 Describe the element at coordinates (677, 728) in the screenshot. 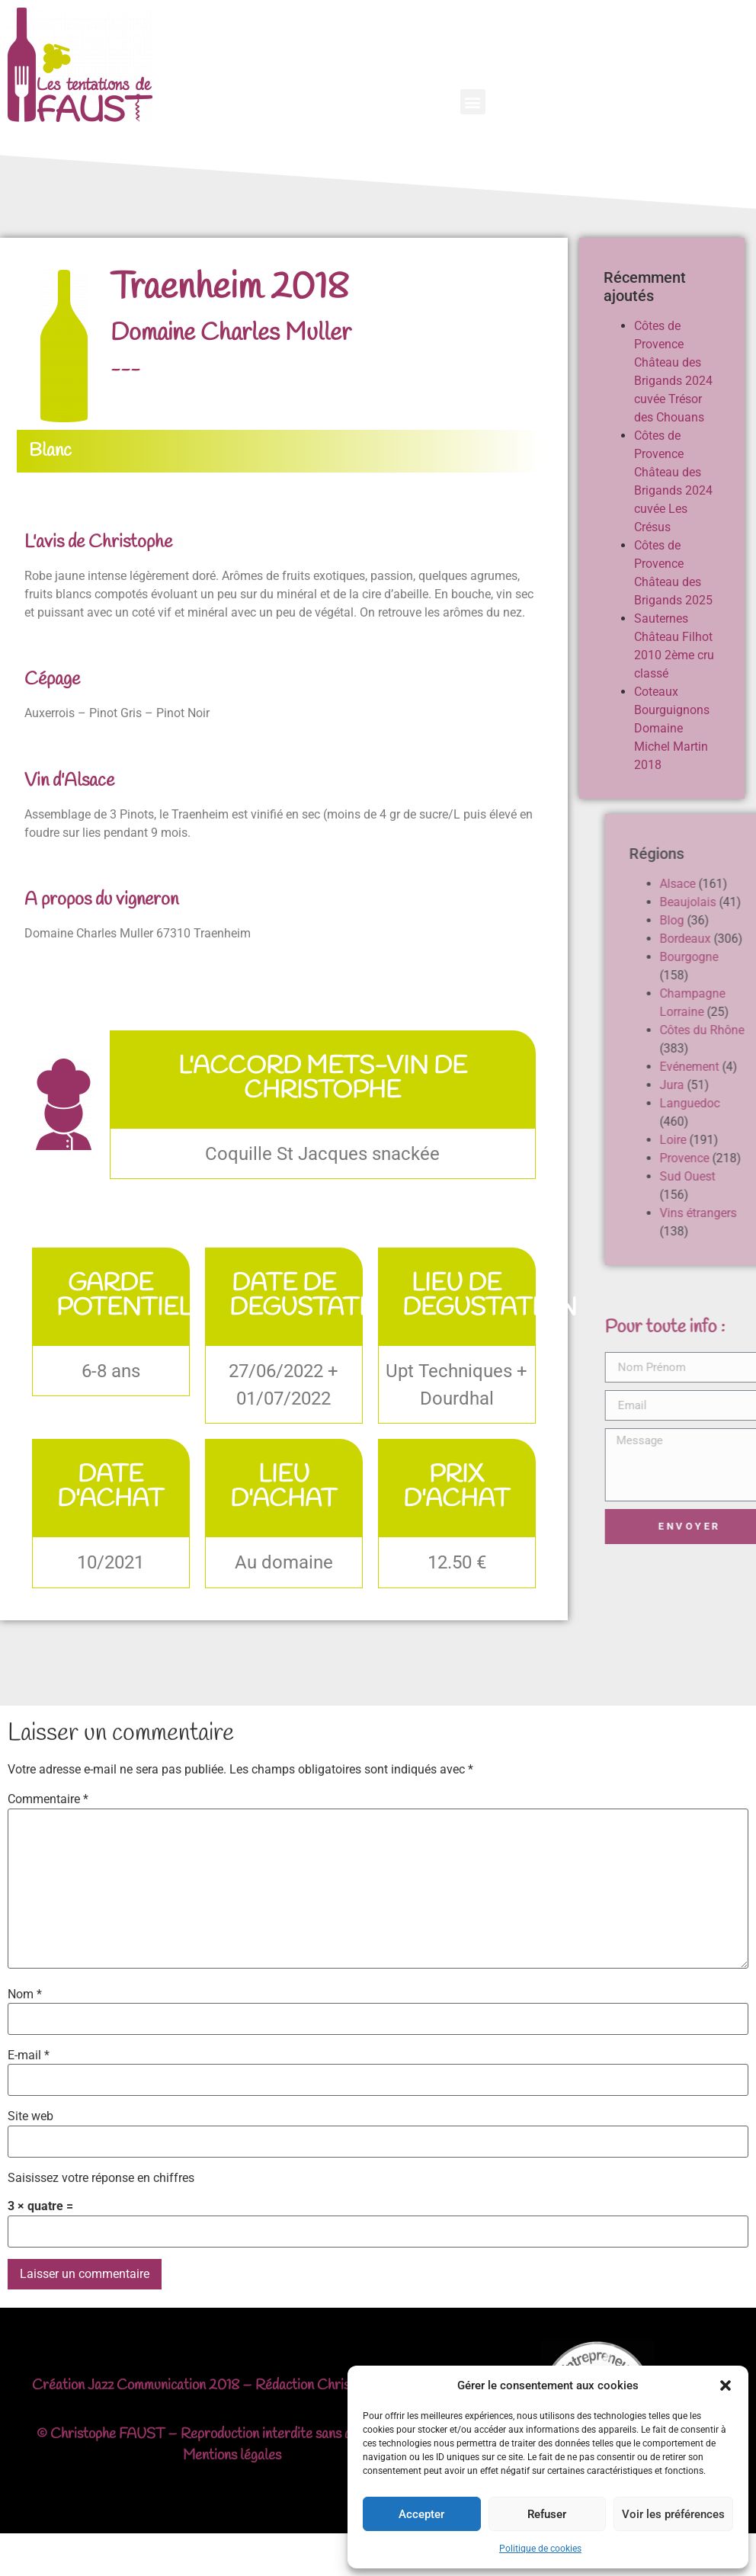

I see `Coteaux Bourguignons Domaine Michel Martin 2018` at that location.